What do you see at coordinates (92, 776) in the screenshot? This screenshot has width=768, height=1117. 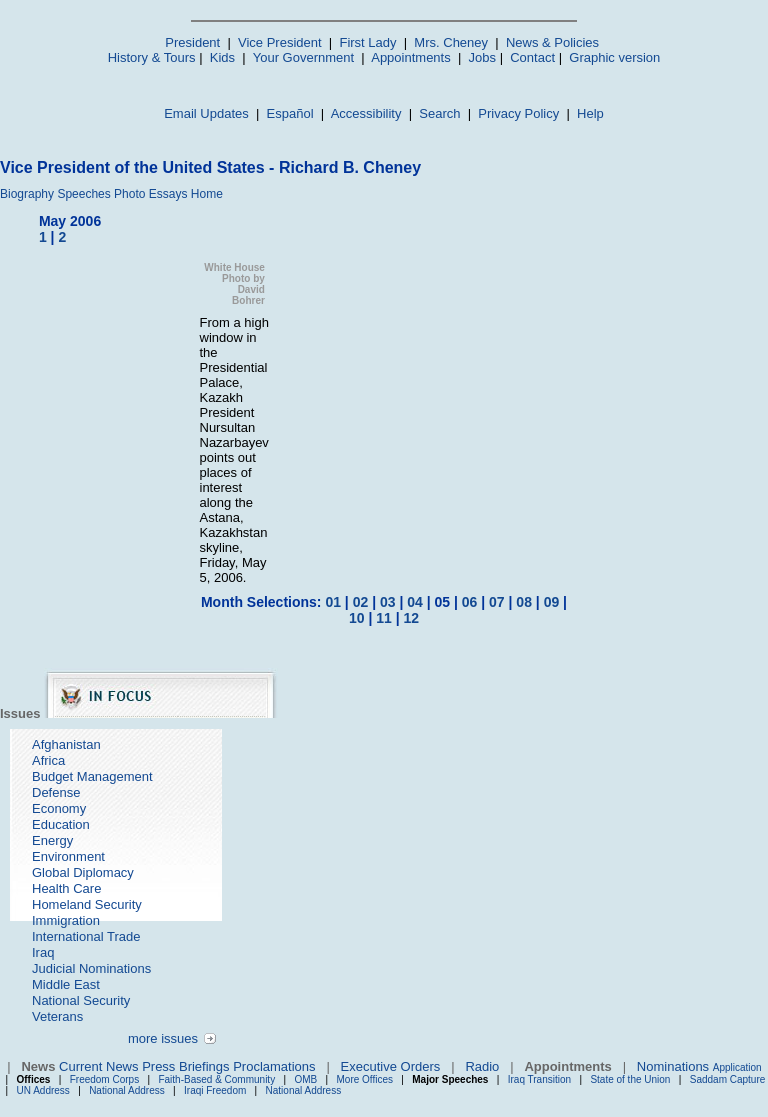 I see `Budget Management` at bounding box center [92, 776].